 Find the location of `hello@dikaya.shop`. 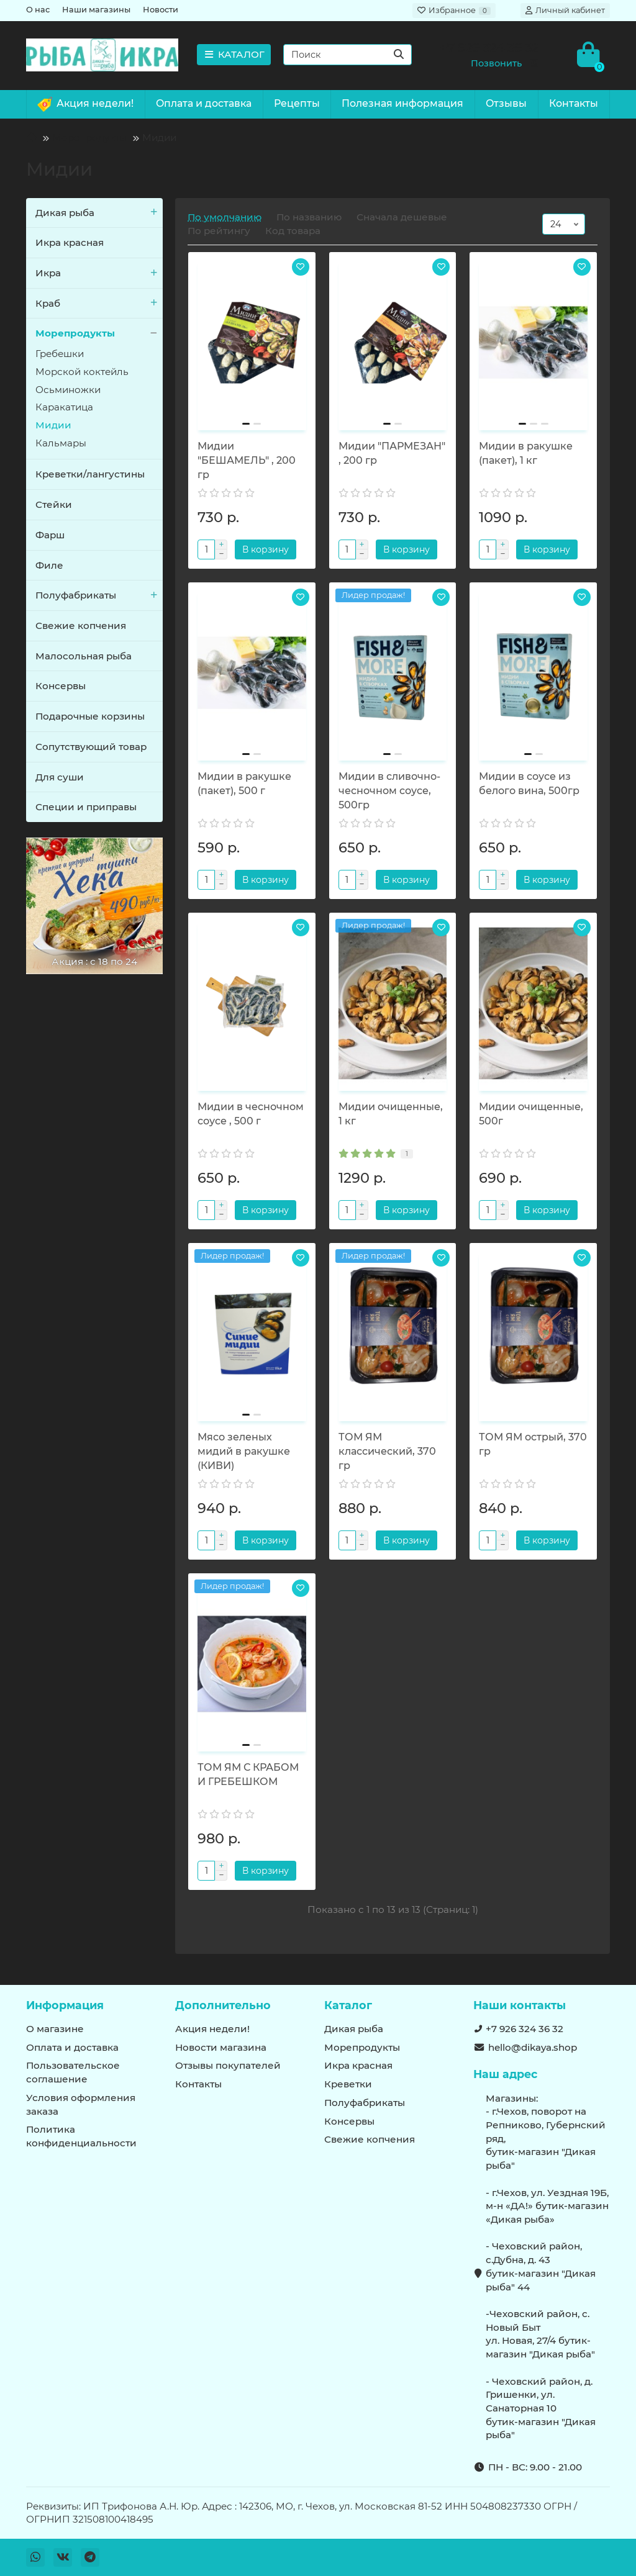

hello@dikaya.shop is located at coordinates (532, 2047).